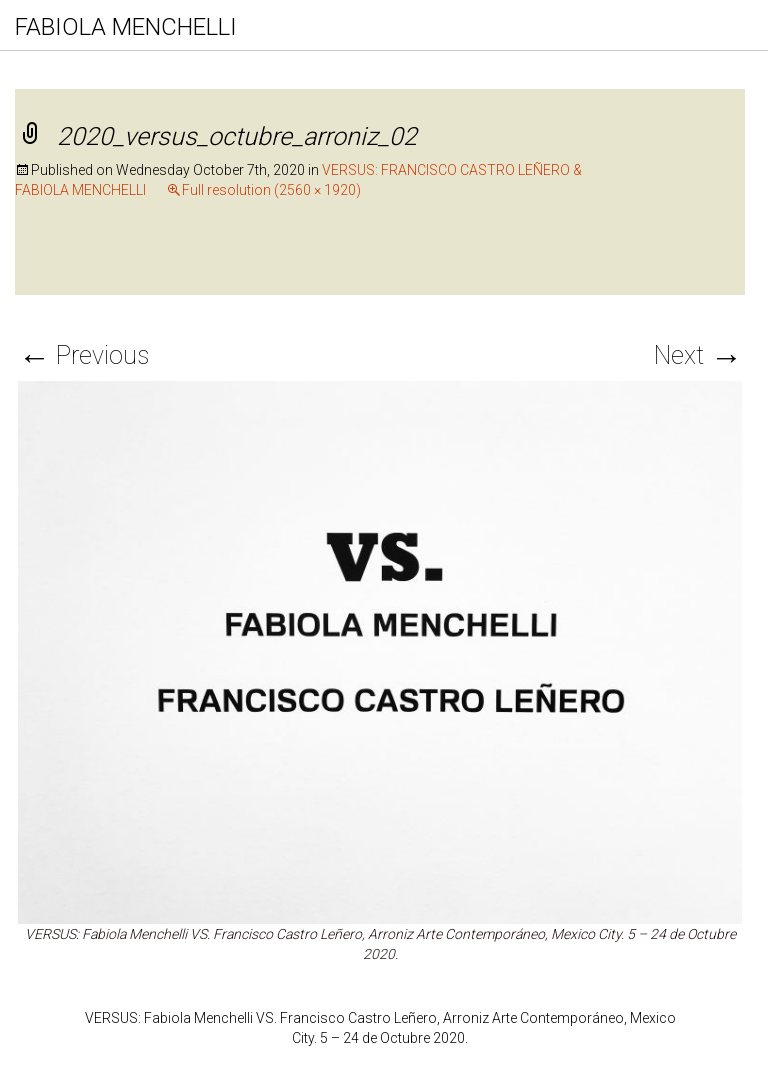  Describe the element at coordinates (698, 355) in the screenshot. I see `Next` at that location.